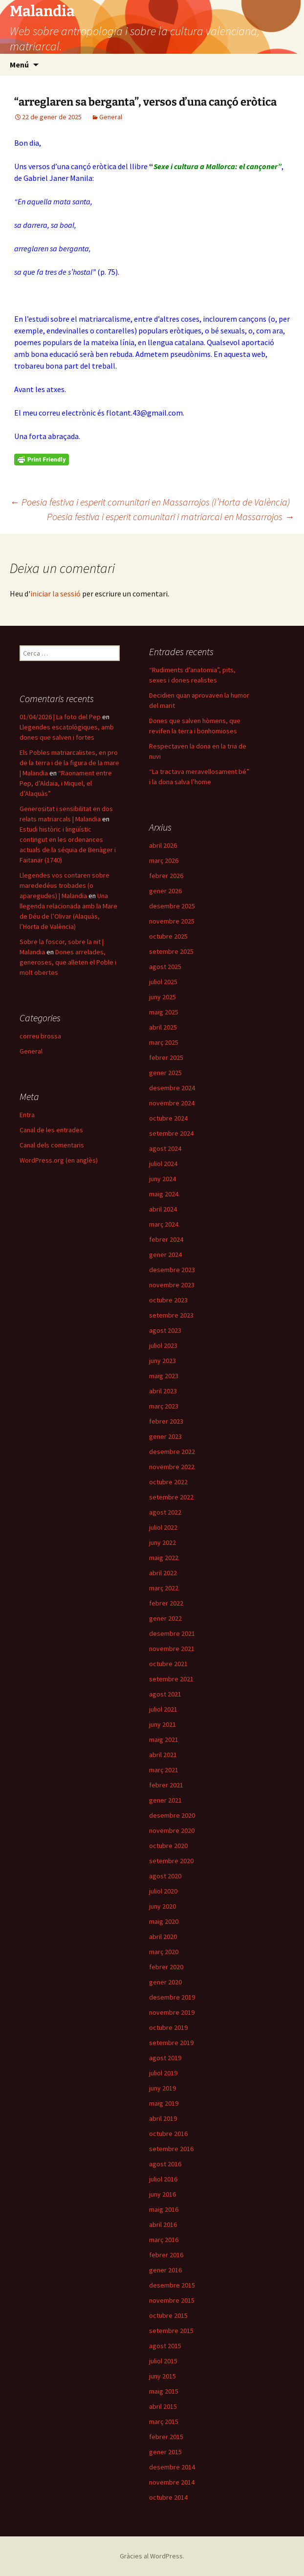  I want to click on desembre 2019, so click(172, 1997).